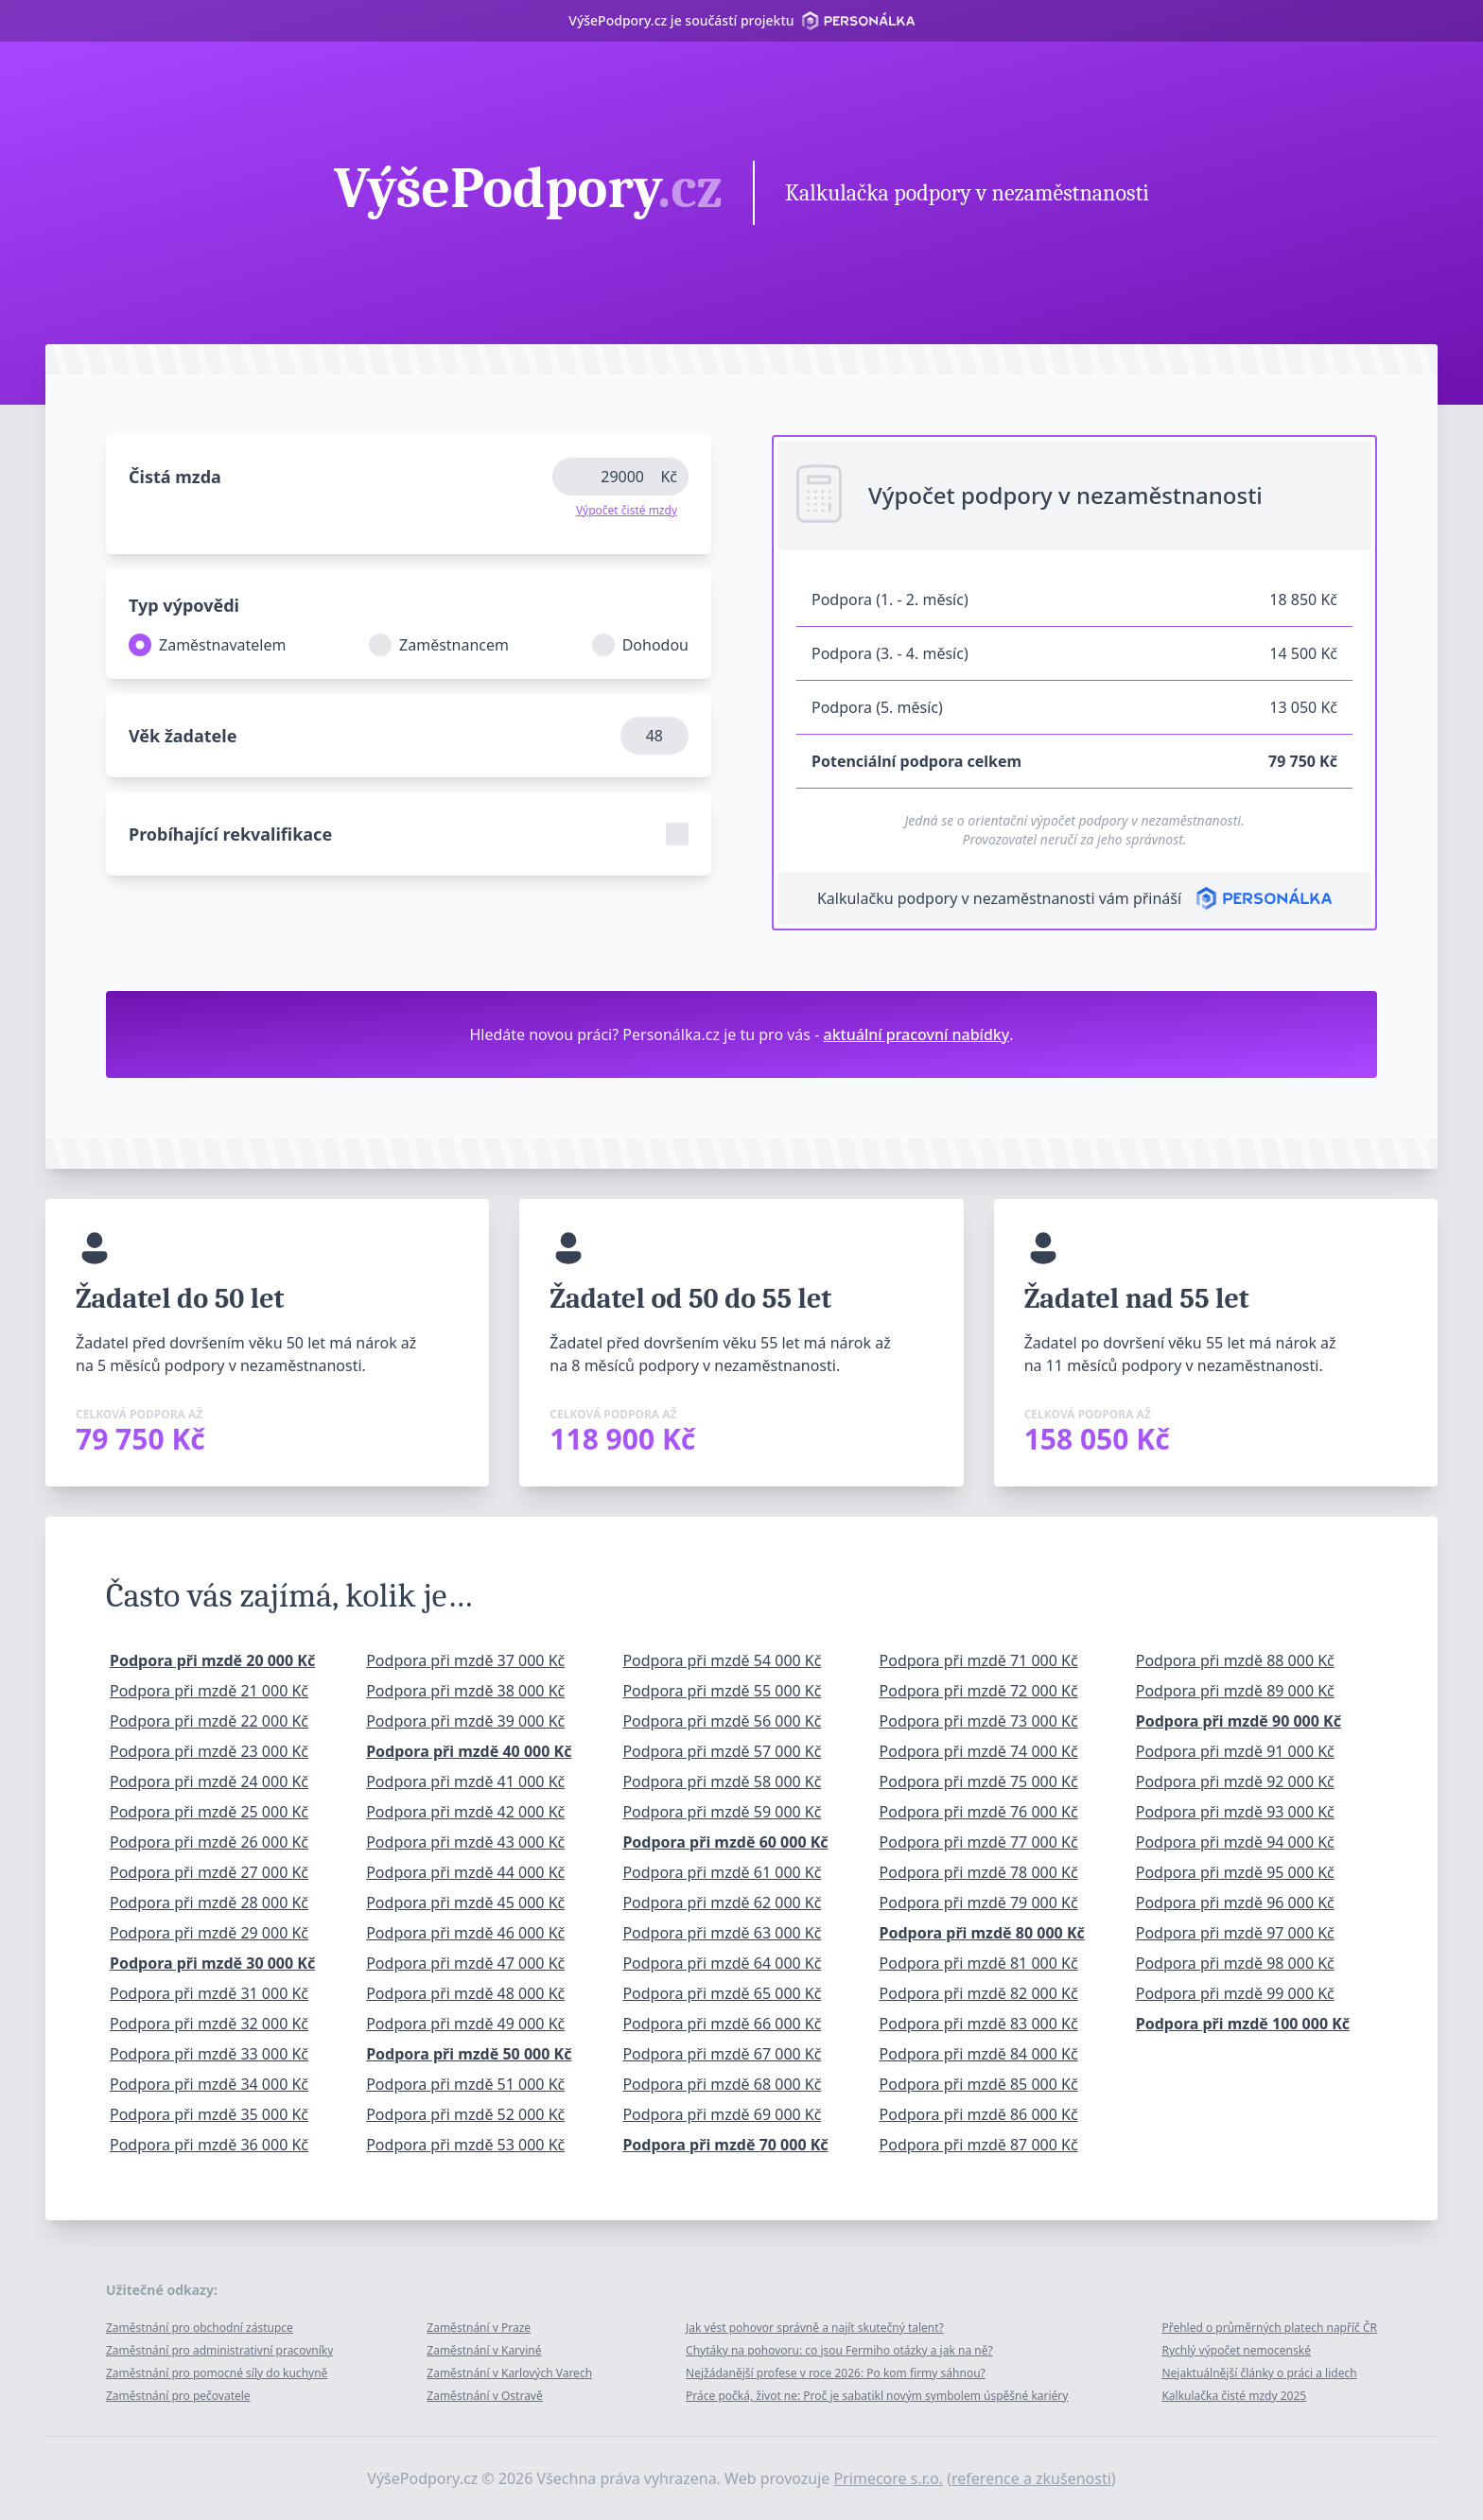  I want to click on Podpora při mzdě 33 000 Kč, so click(209, 2053).